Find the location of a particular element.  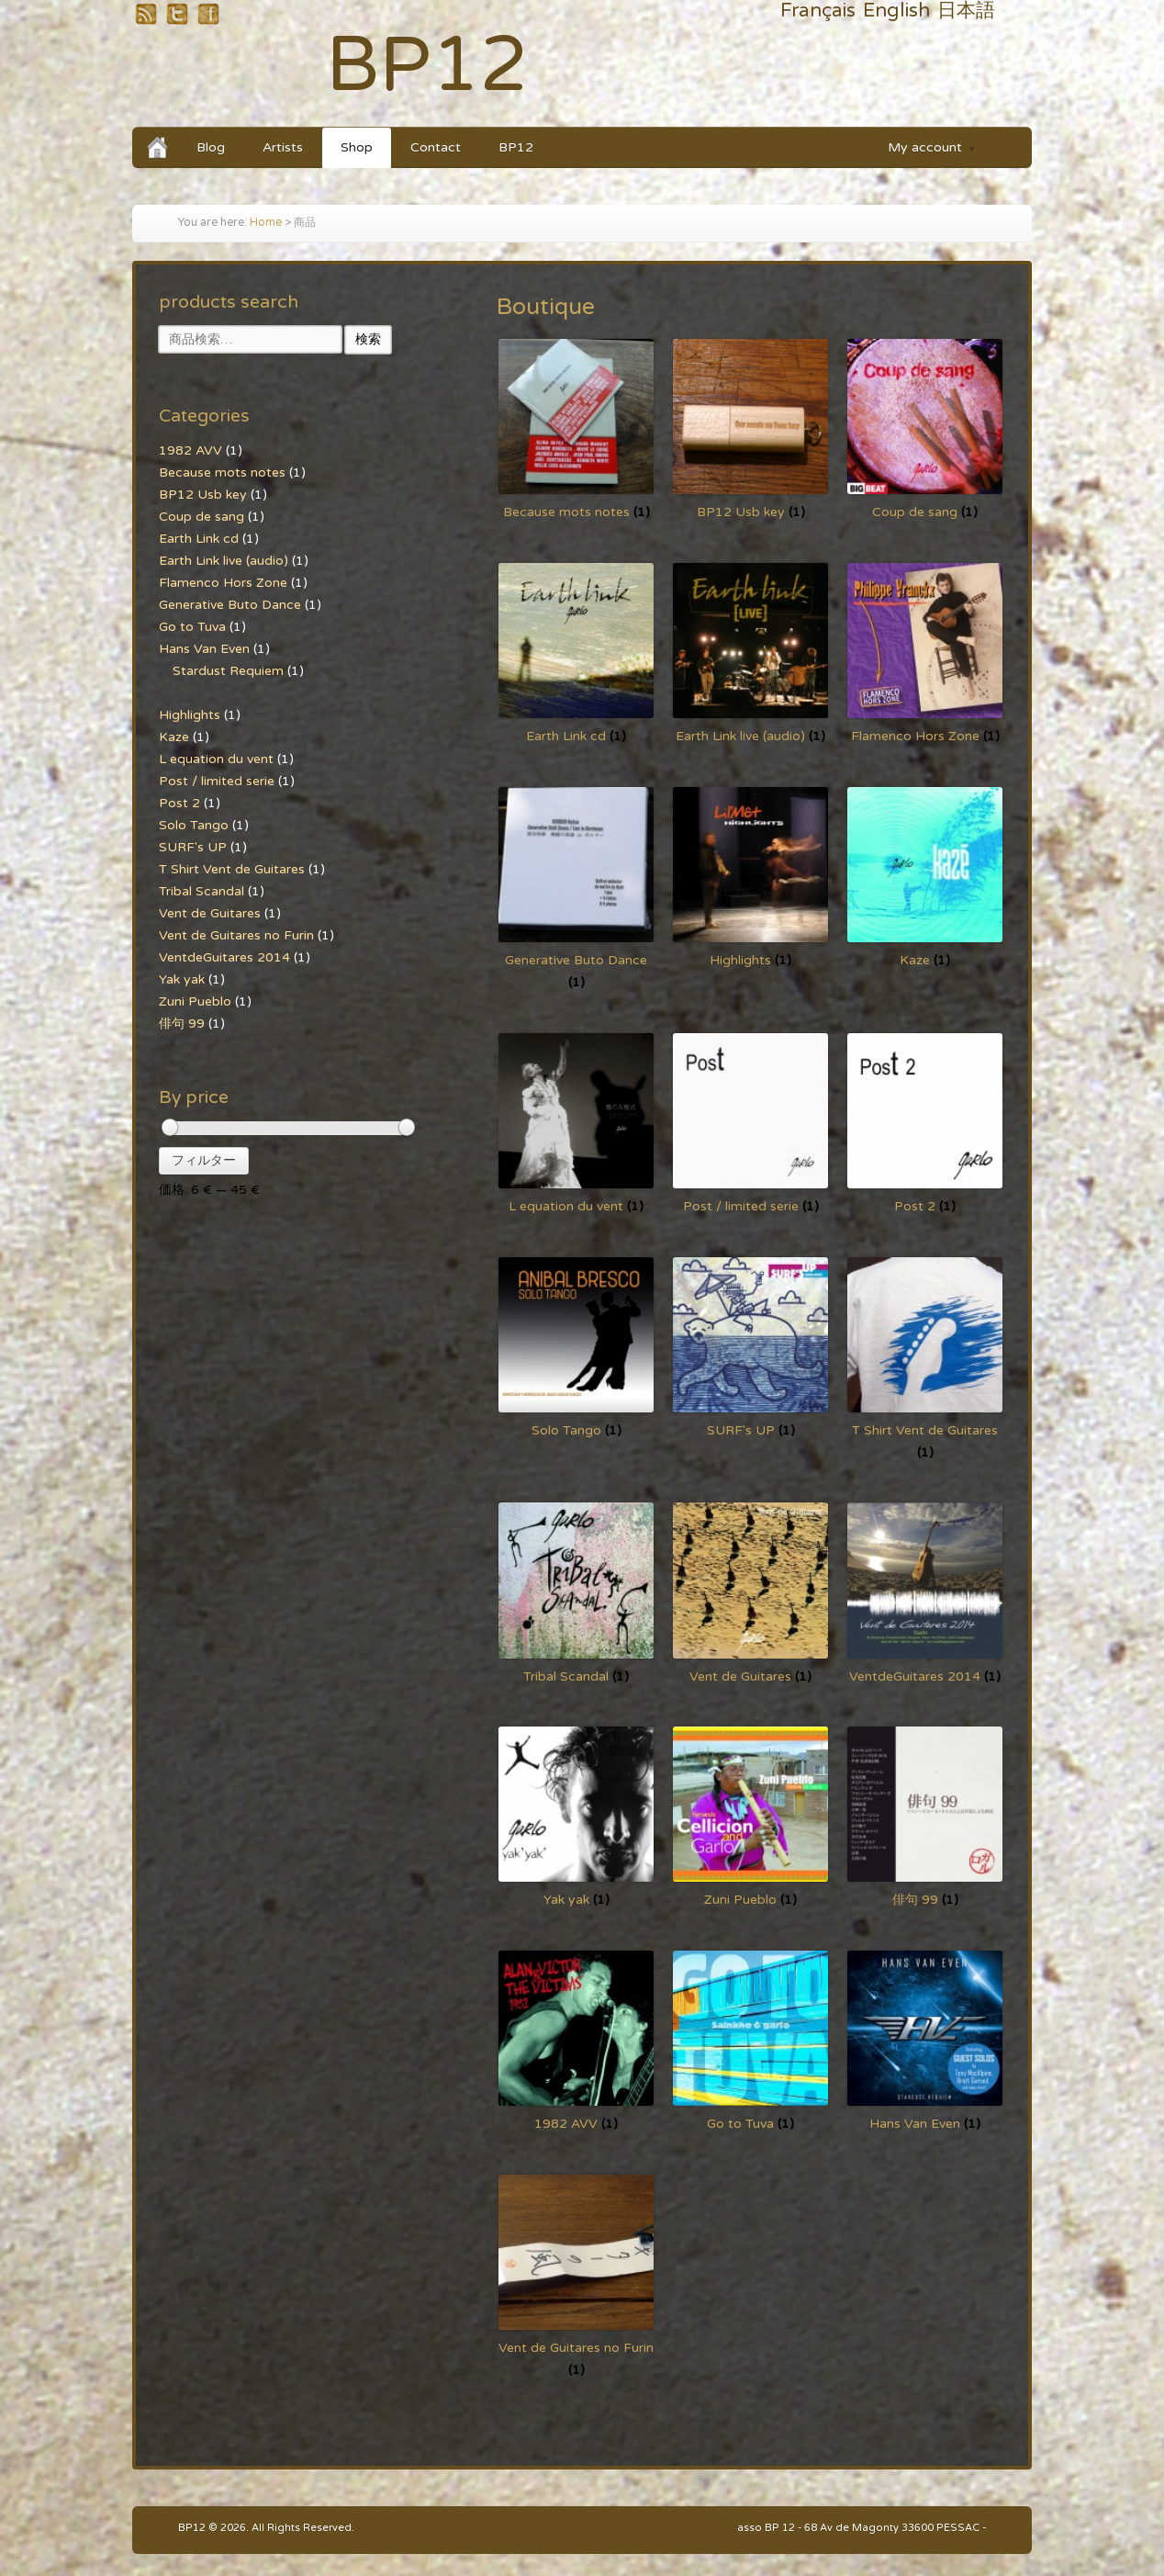

Vent de Guitares is located at coordinates (210, 913).